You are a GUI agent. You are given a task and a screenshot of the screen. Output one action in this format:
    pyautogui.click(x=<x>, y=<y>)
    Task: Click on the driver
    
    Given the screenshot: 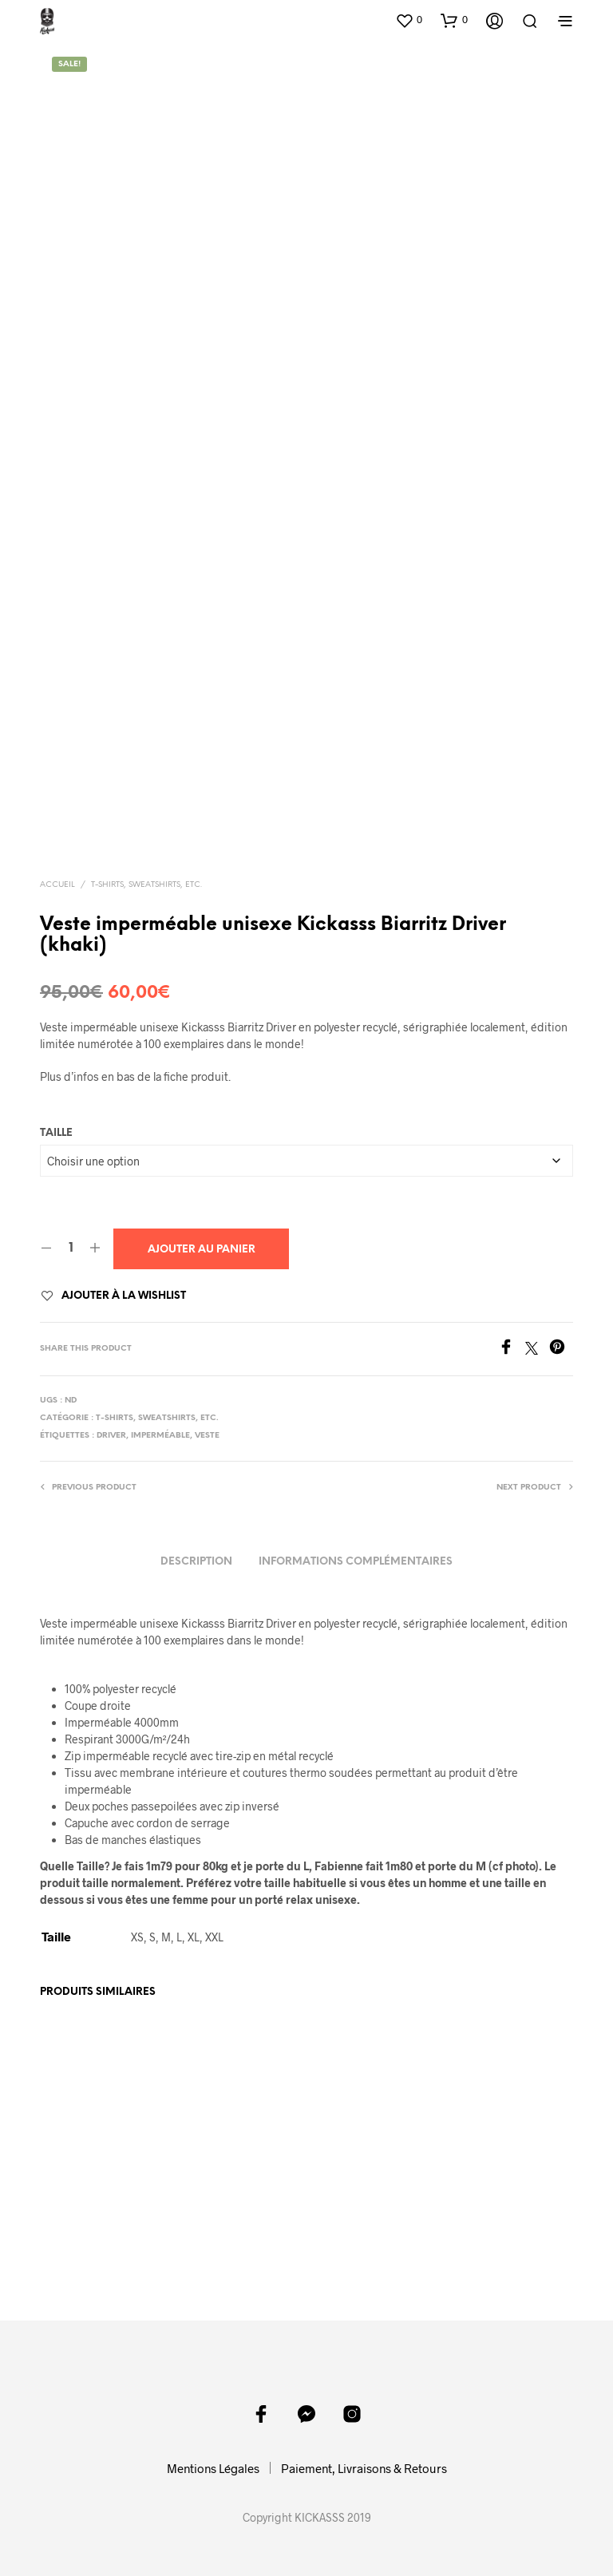 What is the action you would take?
    pyautogui.click(x=111, y=1435)
    